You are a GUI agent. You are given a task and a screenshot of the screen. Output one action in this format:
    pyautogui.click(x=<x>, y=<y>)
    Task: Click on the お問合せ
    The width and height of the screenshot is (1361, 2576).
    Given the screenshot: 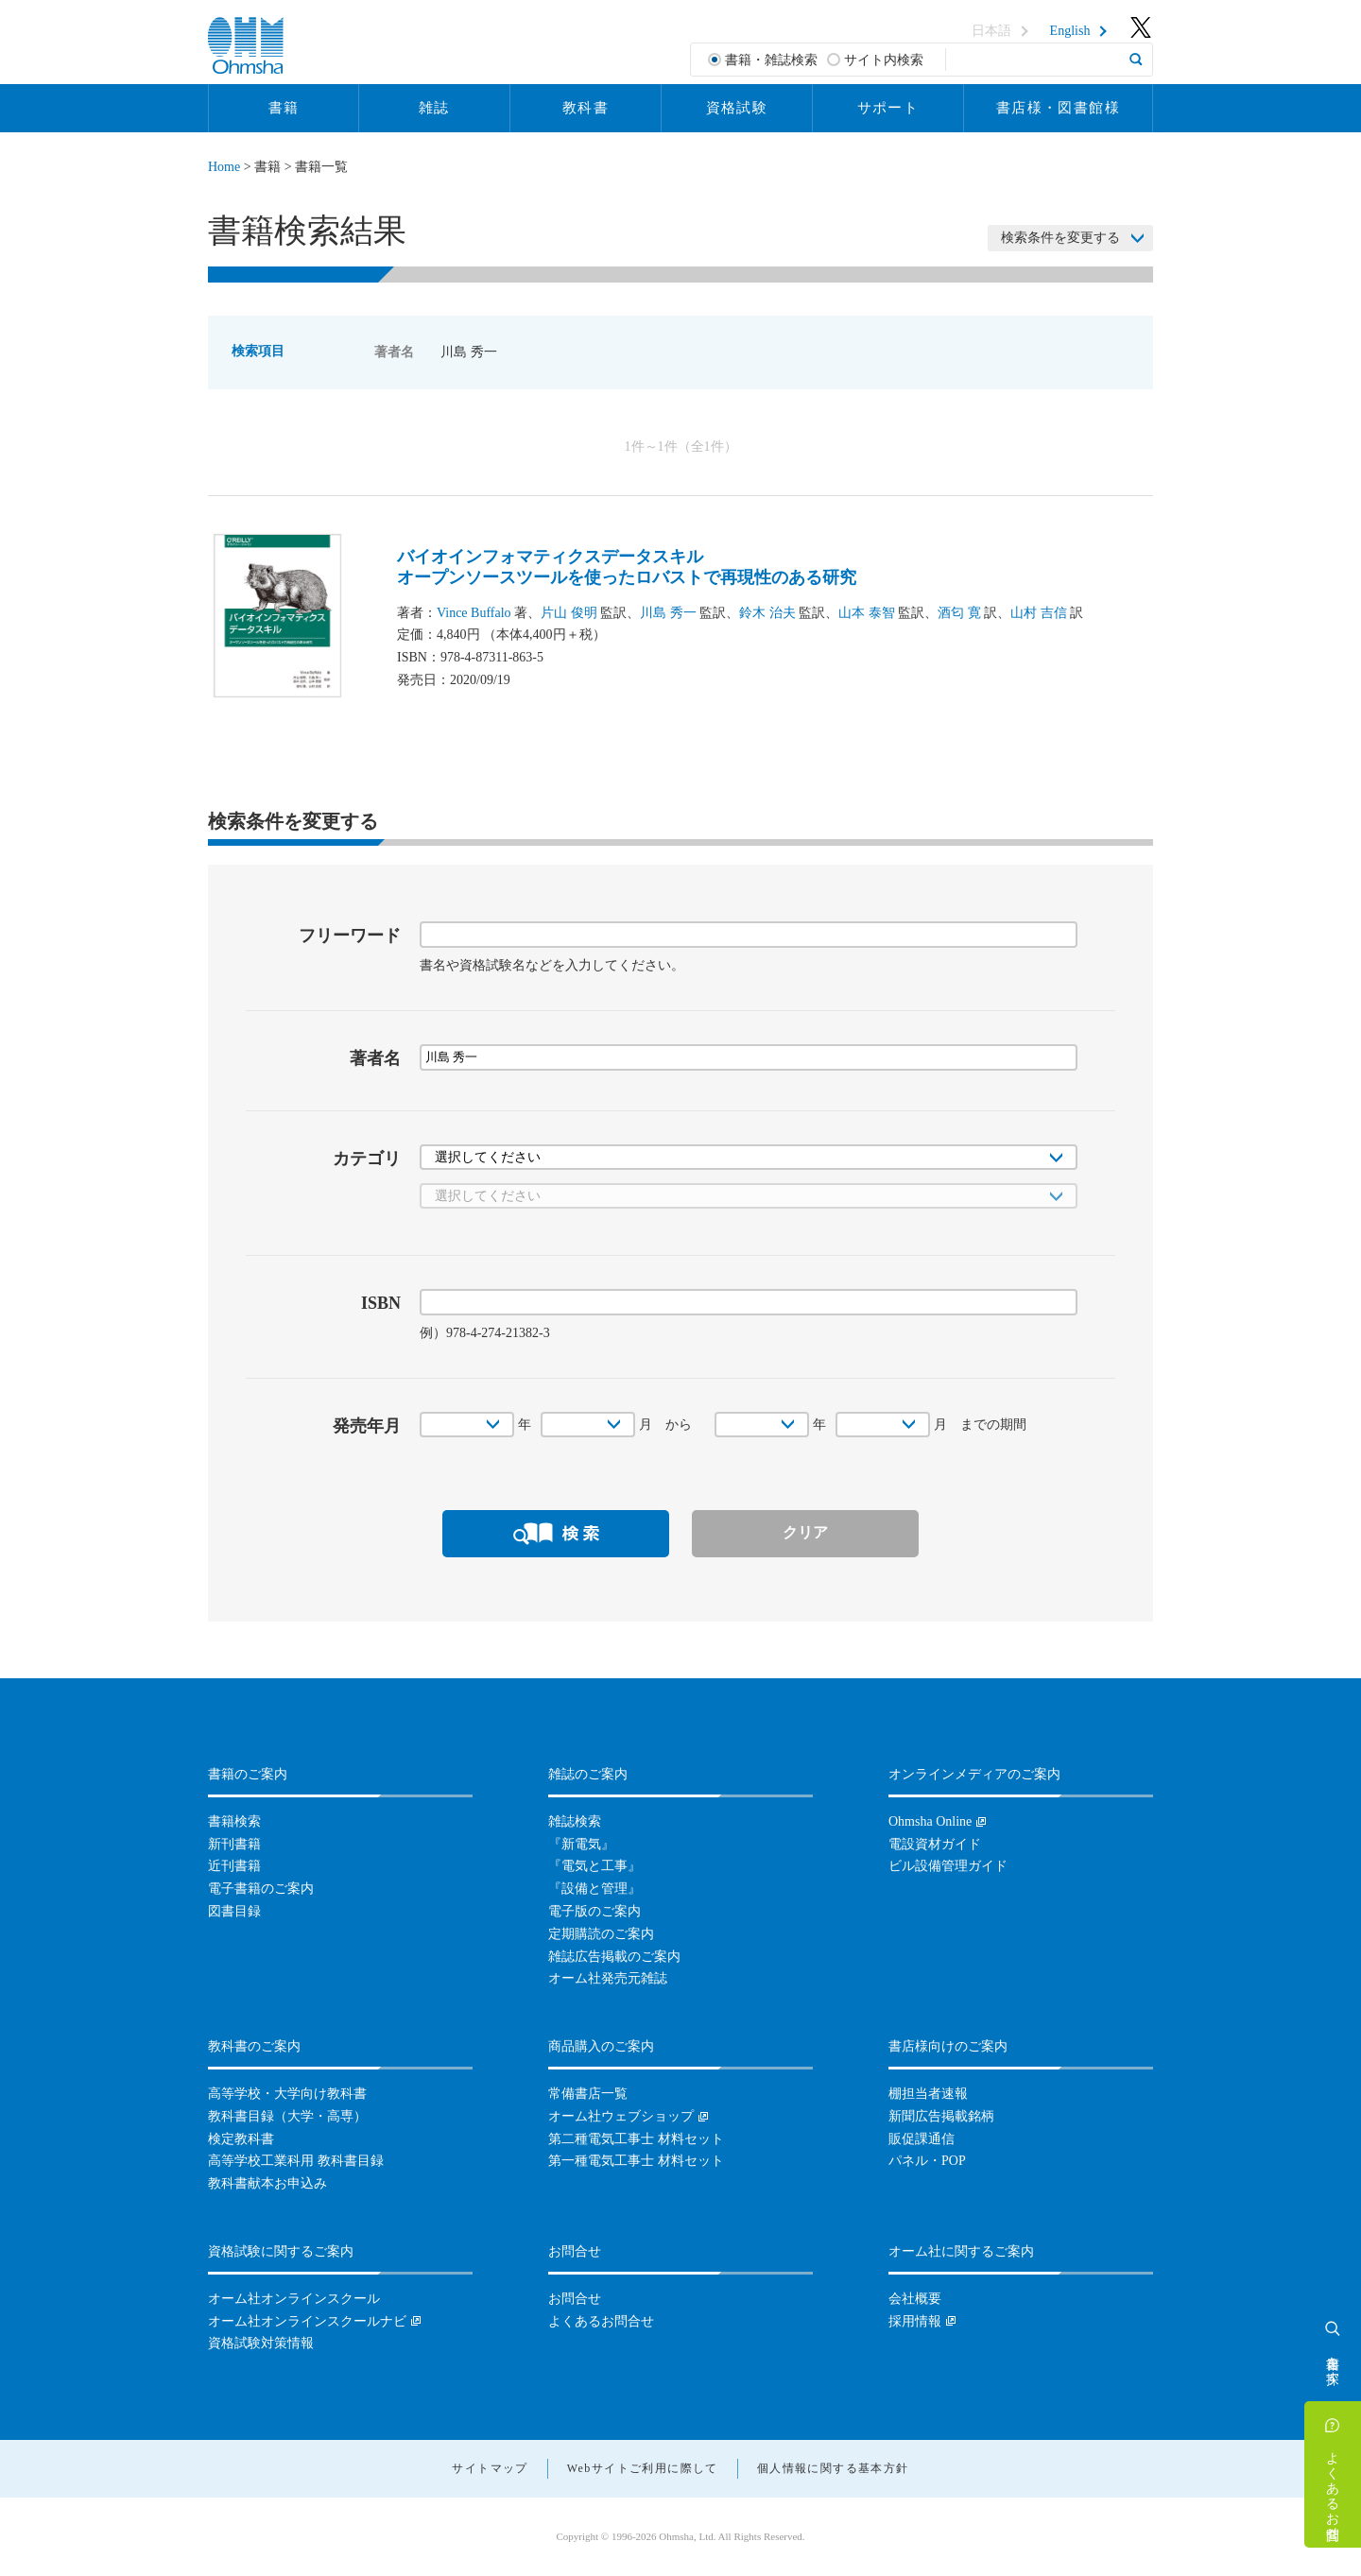 What is the action you would take?
    pyautogui.click(x=574, y=2299)
    